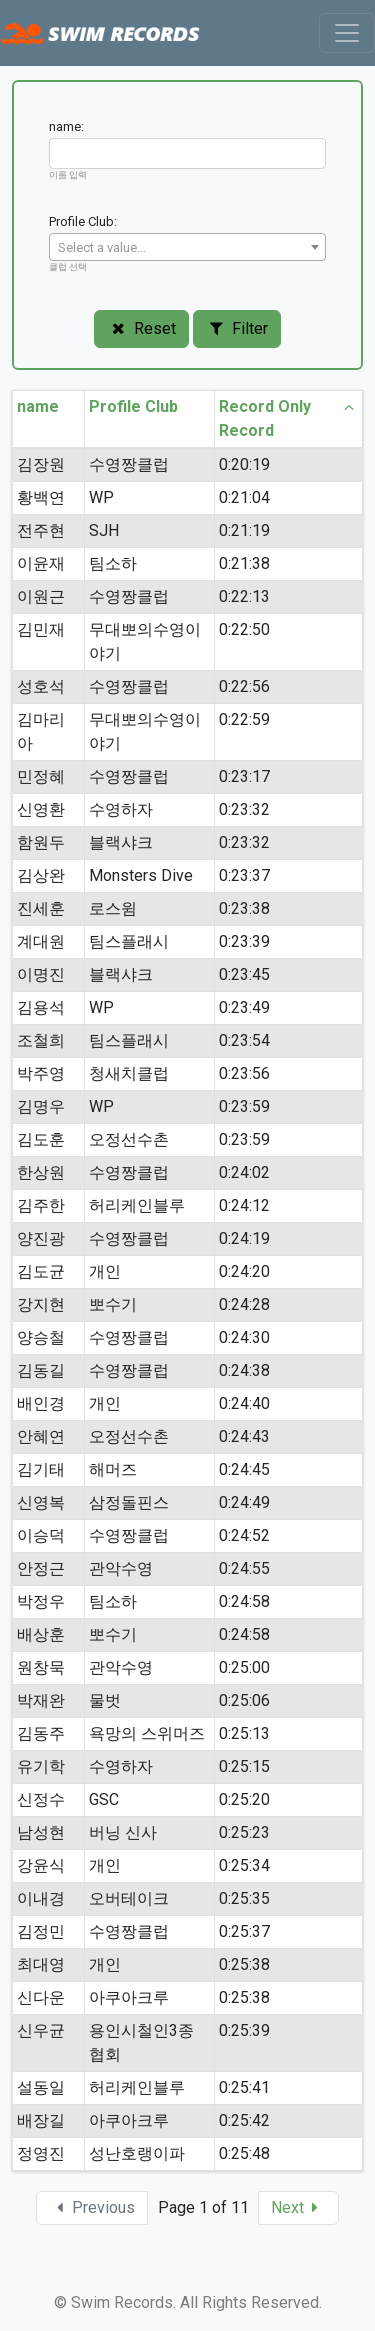  Describe the element at coordinates (347, 33) in the screenshot. I see `[Toggle navigation]` at that location.